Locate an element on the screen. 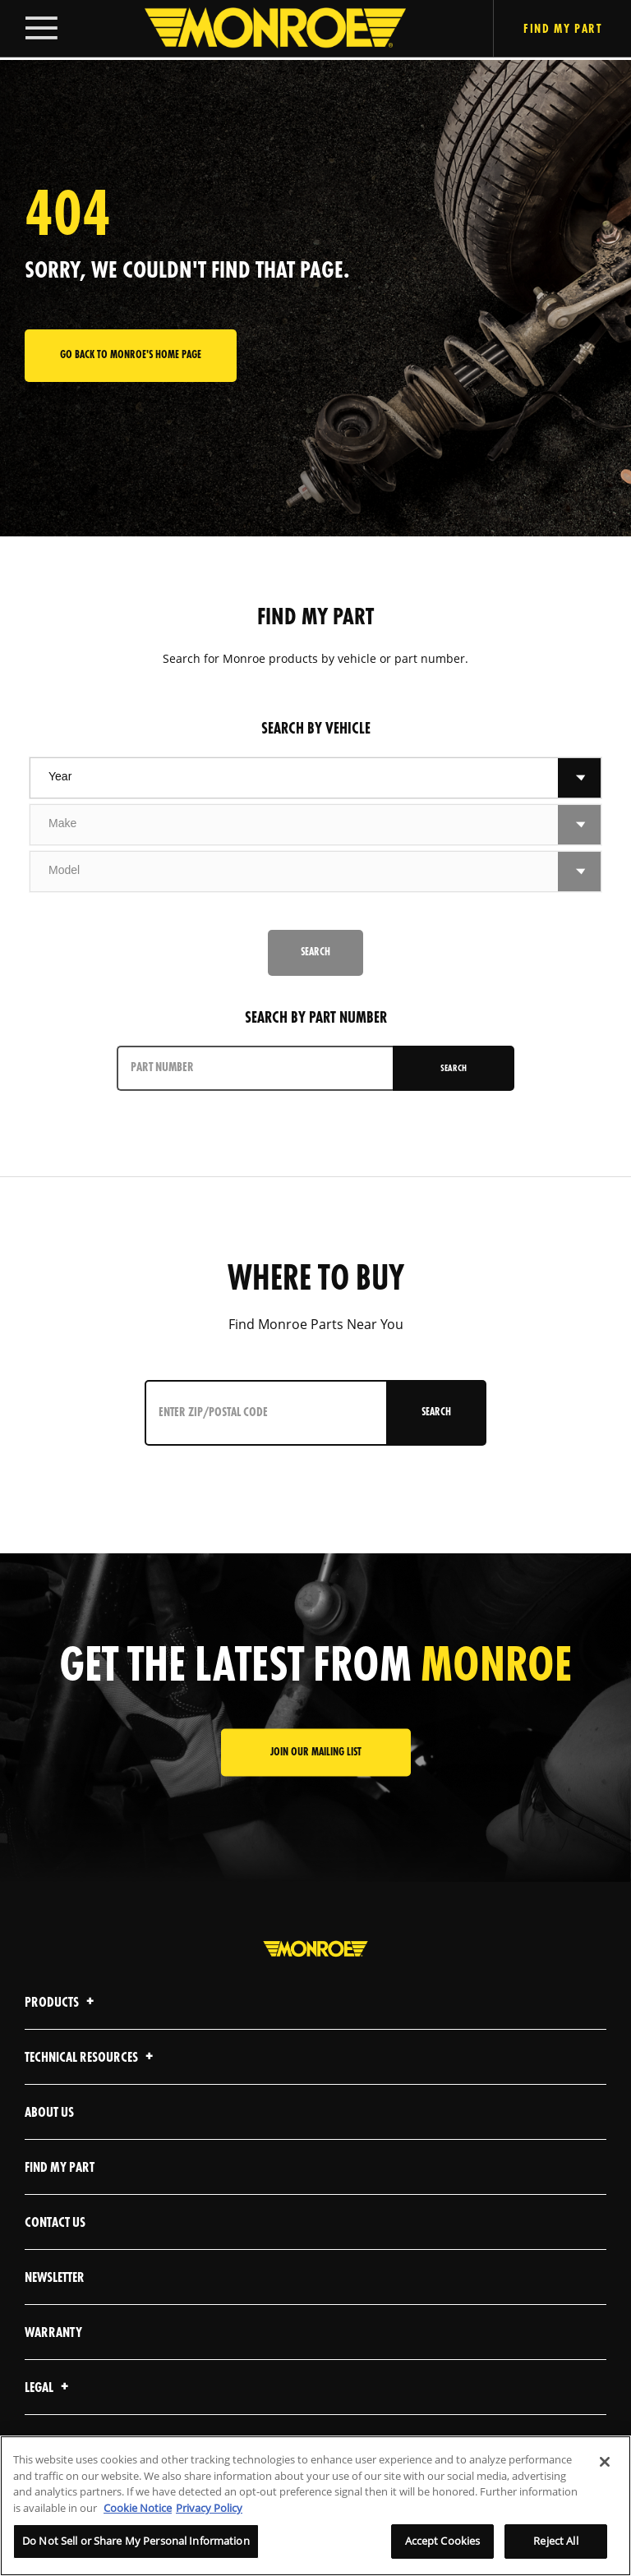 The width and height of the screenshot is (631, 2576). [Home] is located at coordinates (259, 29).